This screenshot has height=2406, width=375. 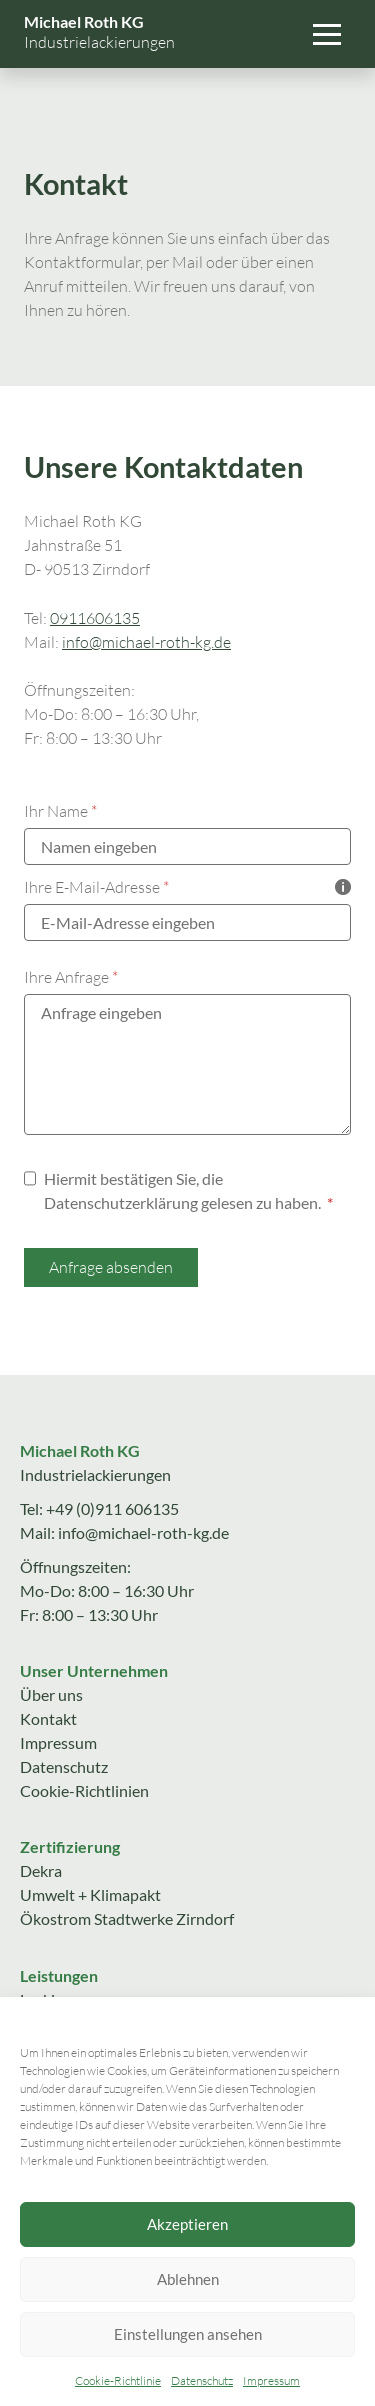 What do you see at coordinates (327, 34) in the screenshot?
I see `[button]` at bounding box center [327, 34].